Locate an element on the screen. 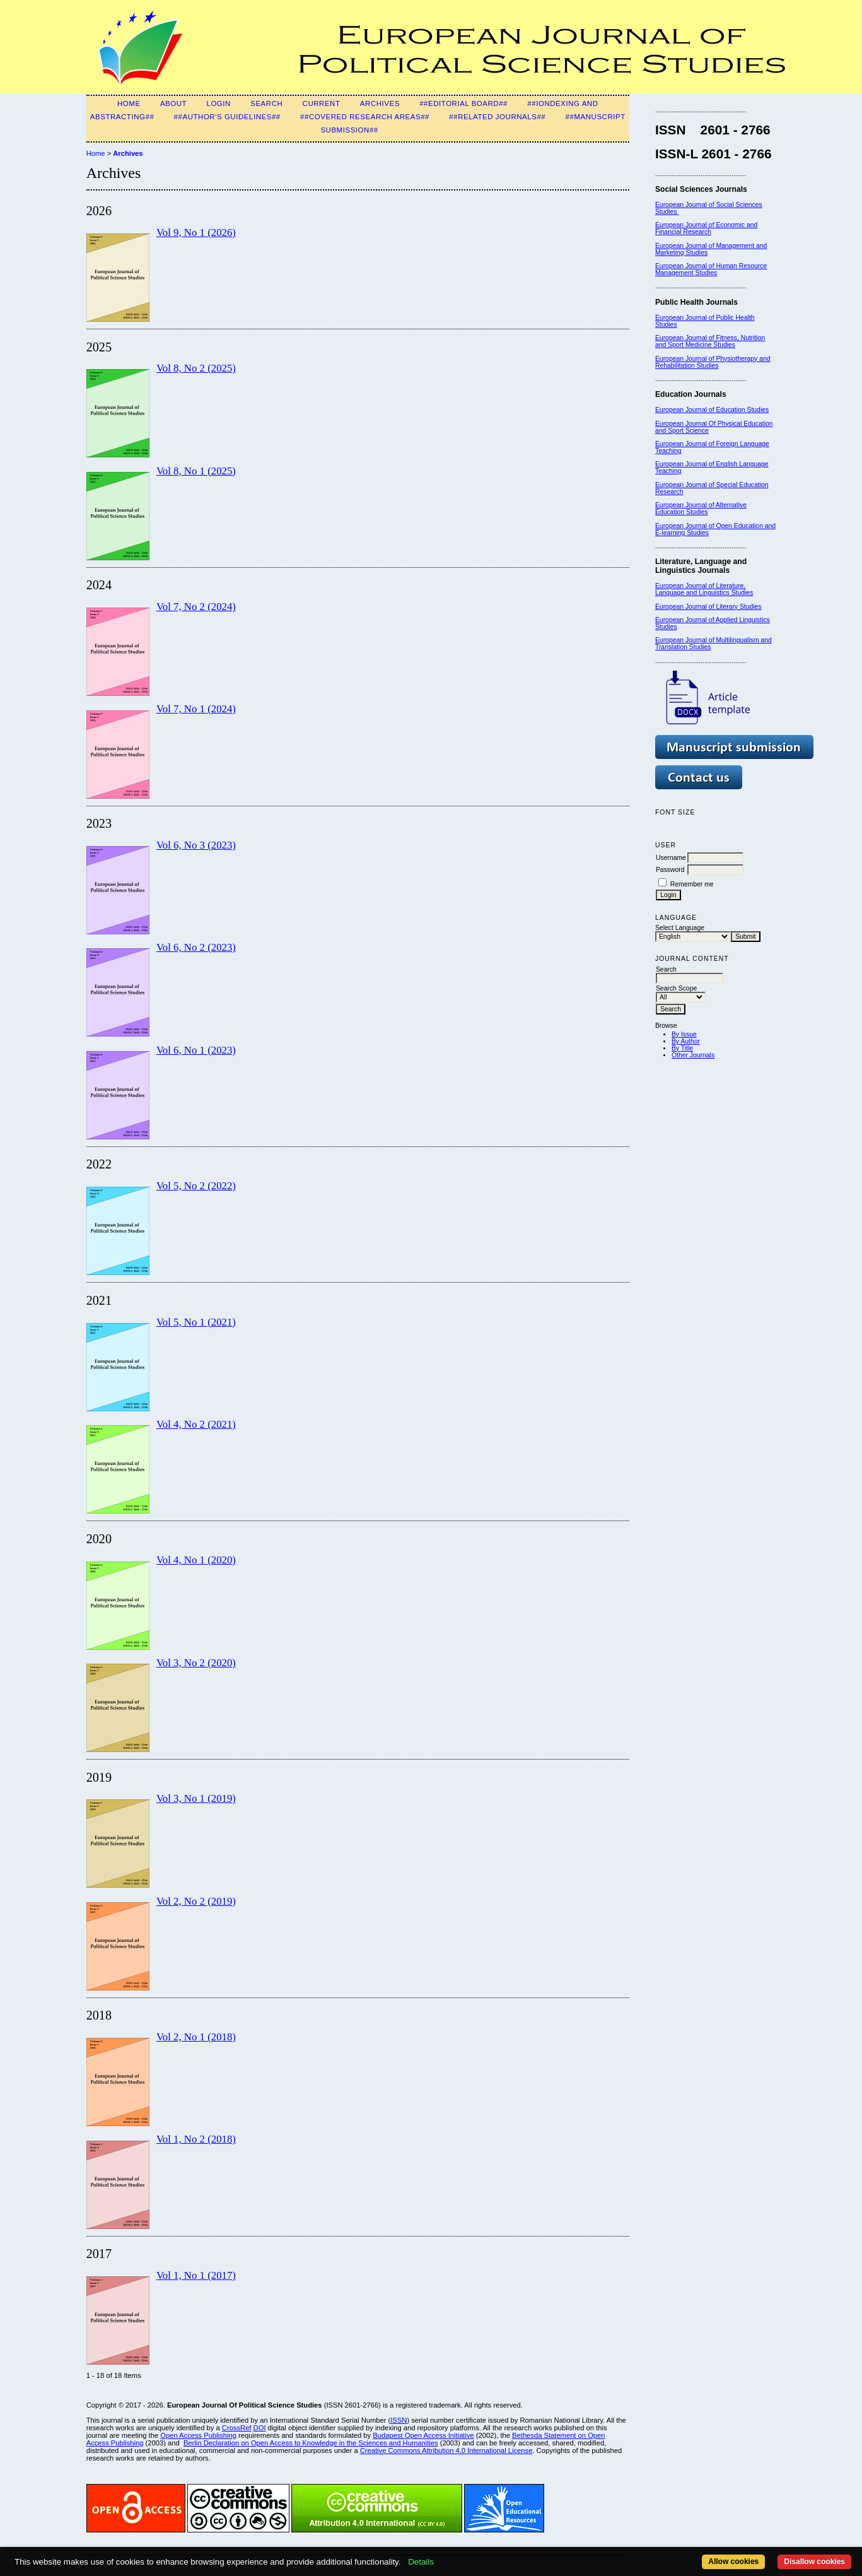 The image size is (862, 2576). Home is located at coordinates (129, 103).